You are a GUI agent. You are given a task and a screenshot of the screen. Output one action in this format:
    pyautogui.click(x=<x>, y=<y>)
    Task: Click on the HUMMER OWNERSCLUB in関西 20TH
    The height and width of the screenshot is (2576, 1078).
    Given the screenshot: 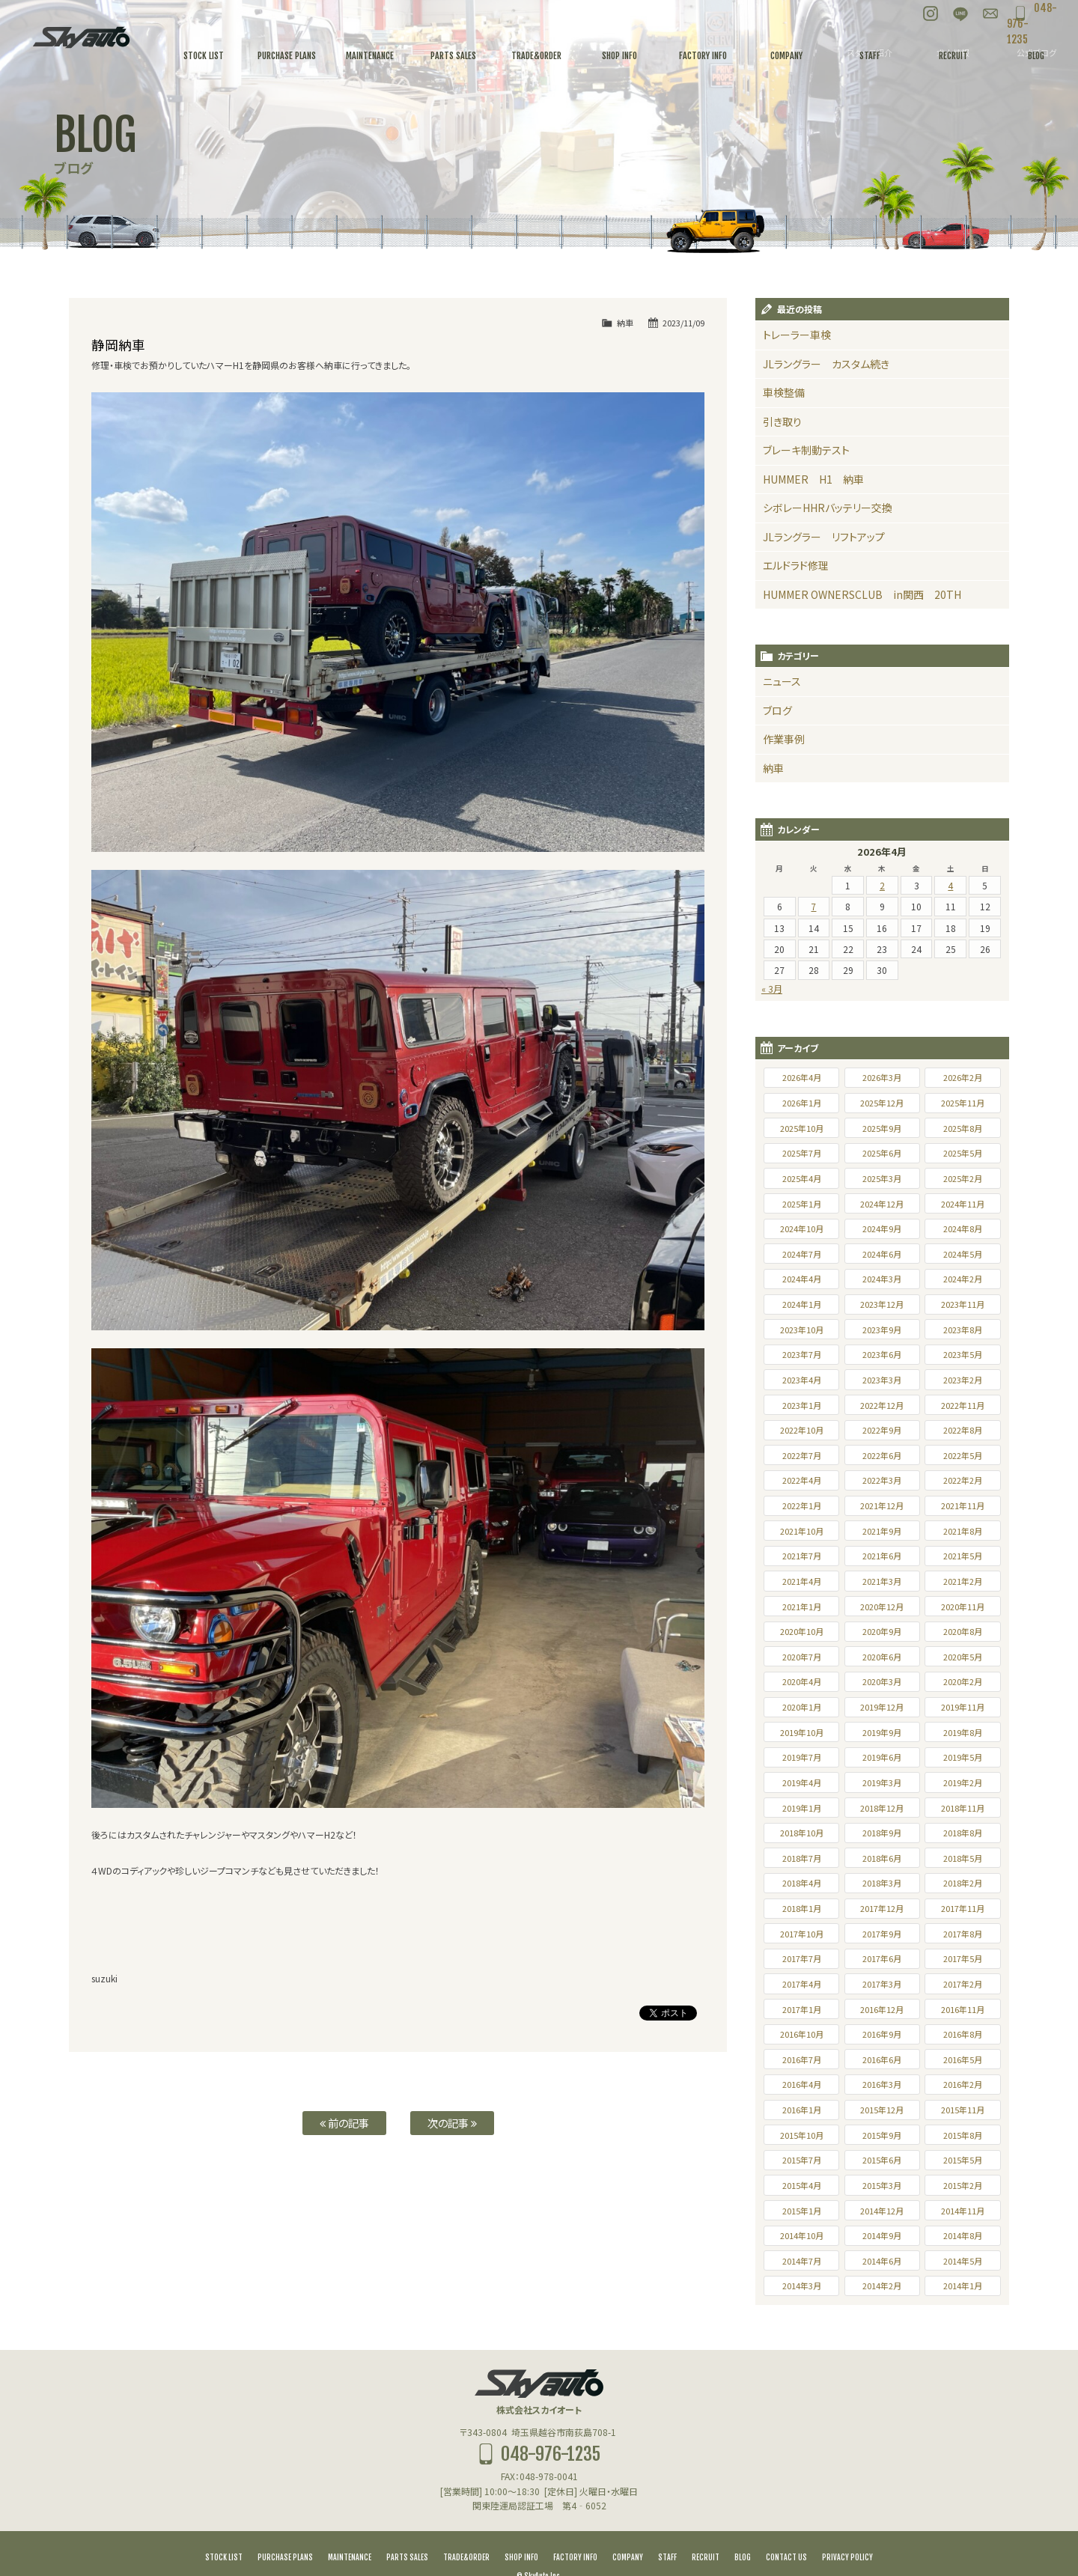 What is the action you would take?
    pyautogui.click(x=845, y=576)
    